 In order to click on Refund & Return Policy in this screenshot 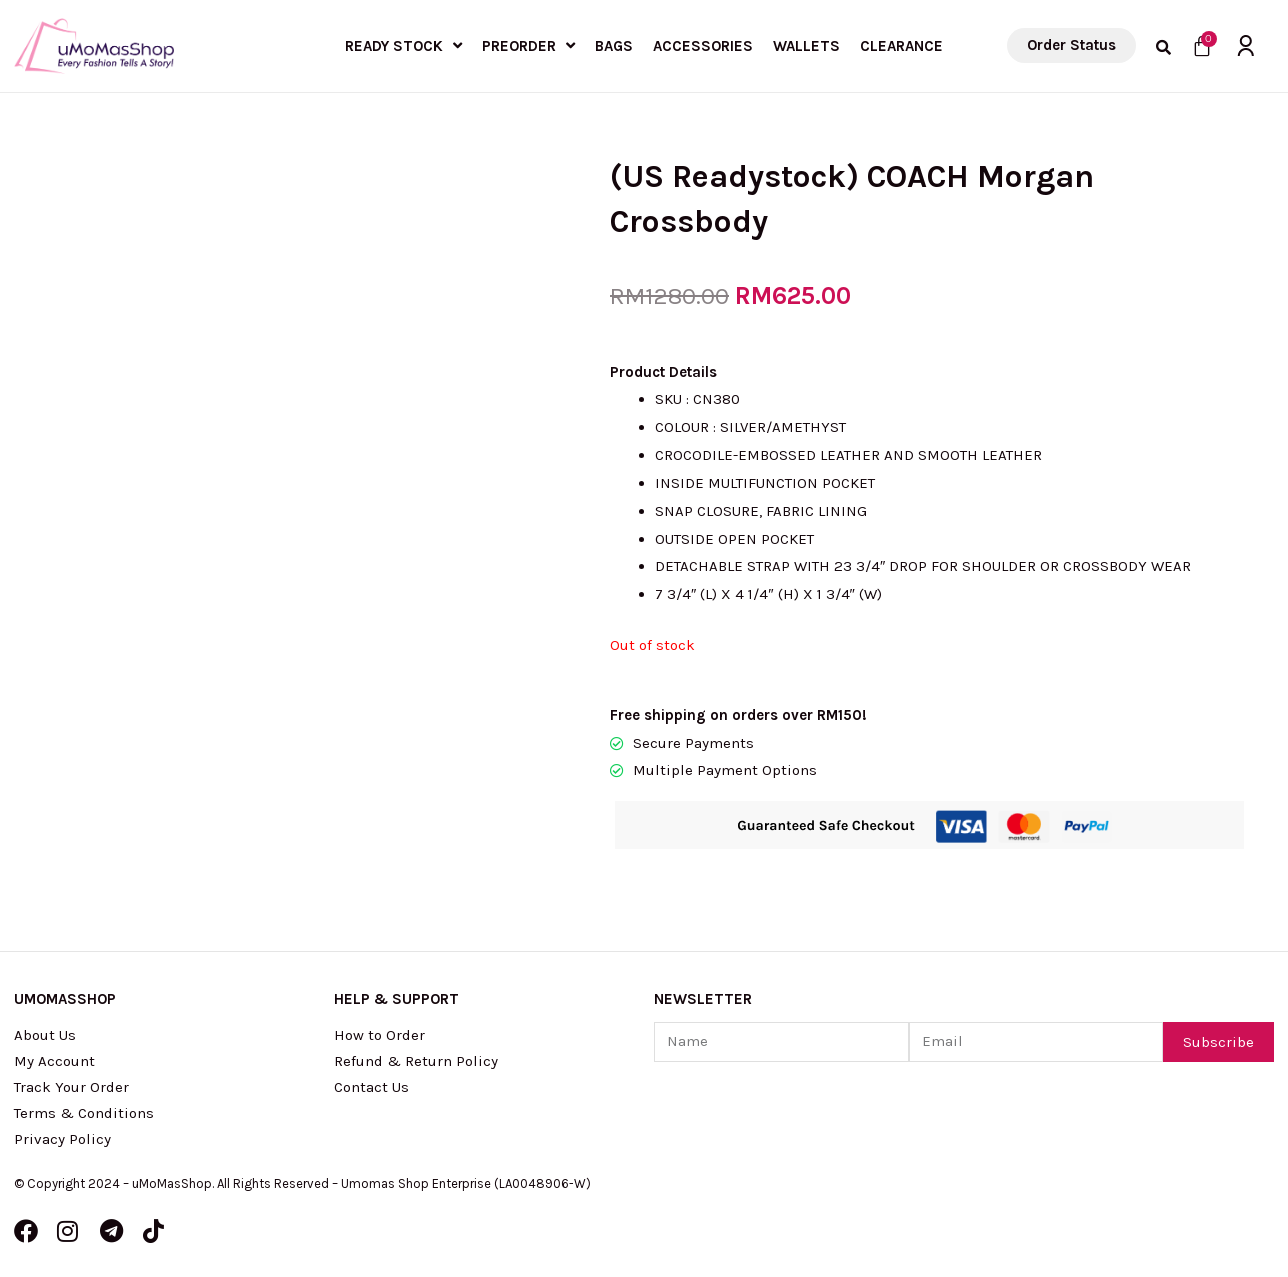, I will do `click(416, 1061)`.